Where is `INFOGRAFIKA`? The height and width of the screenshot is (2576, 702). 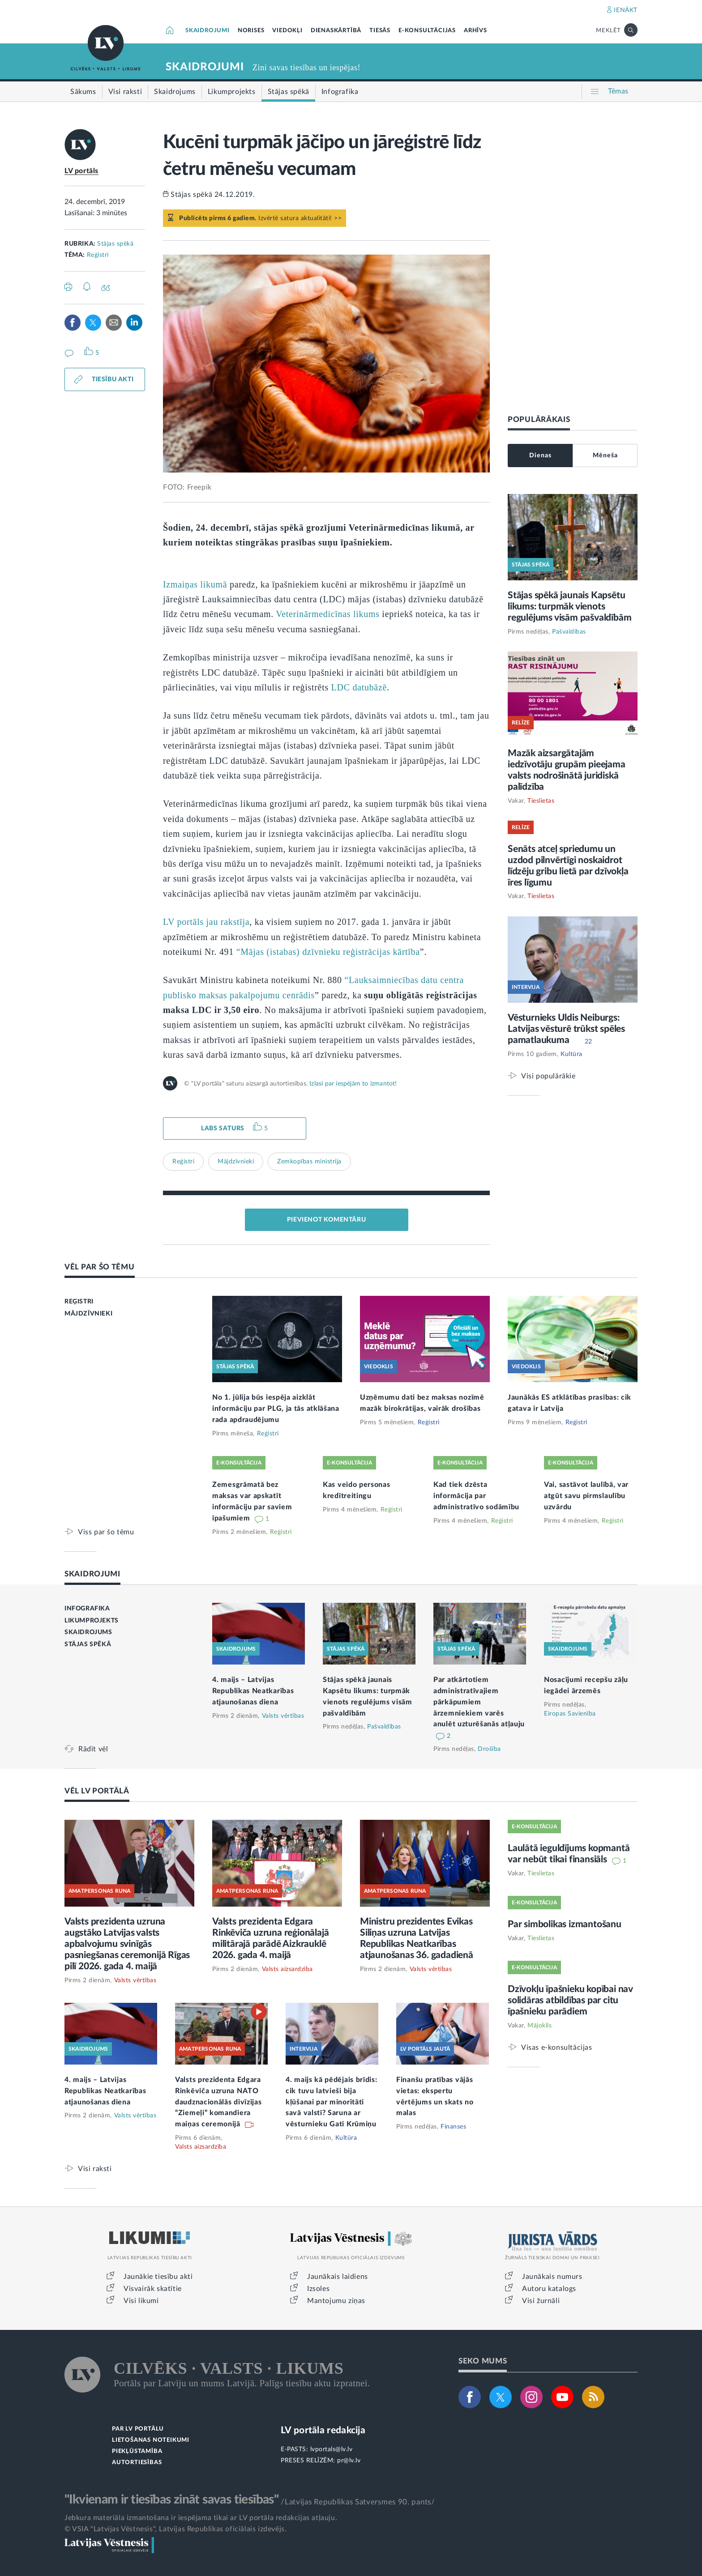
INFOGRAFIKA is located at coordinates (87, 1608).